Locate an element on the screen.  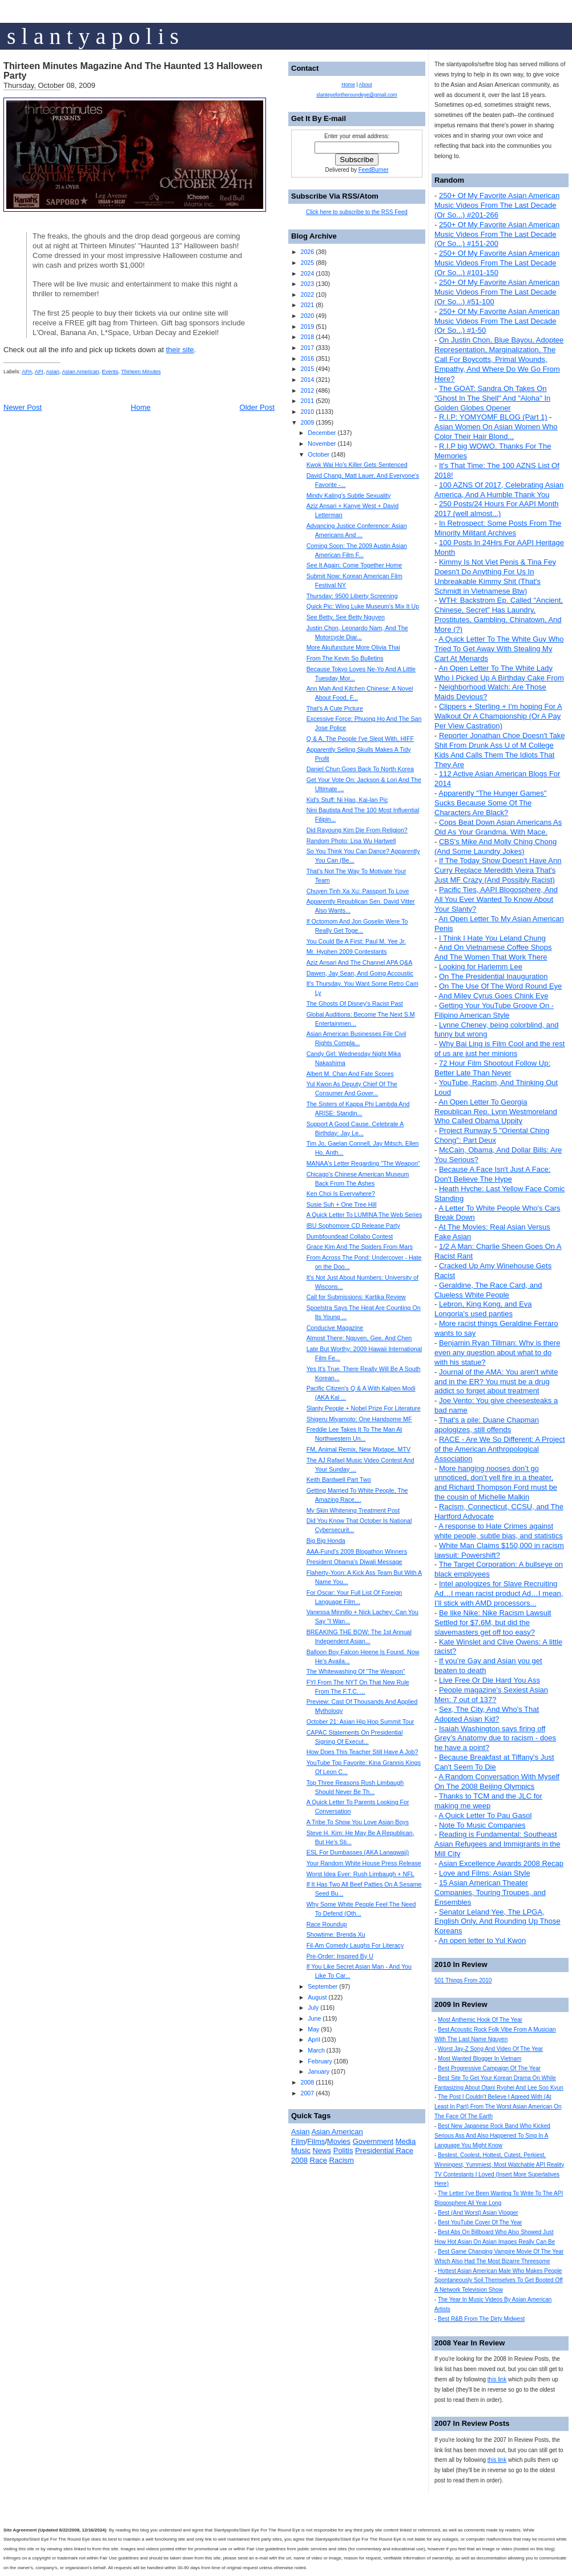
December is located at coordinates (322, 432).